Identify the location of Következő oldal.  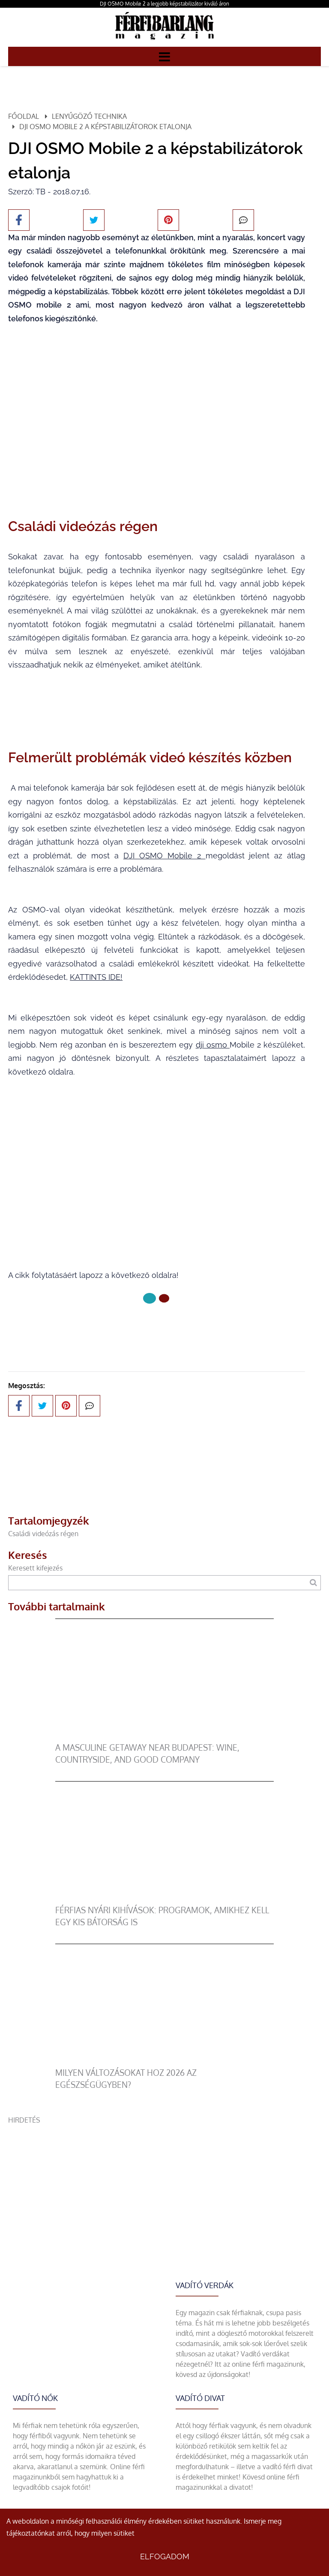
(157, 1327).